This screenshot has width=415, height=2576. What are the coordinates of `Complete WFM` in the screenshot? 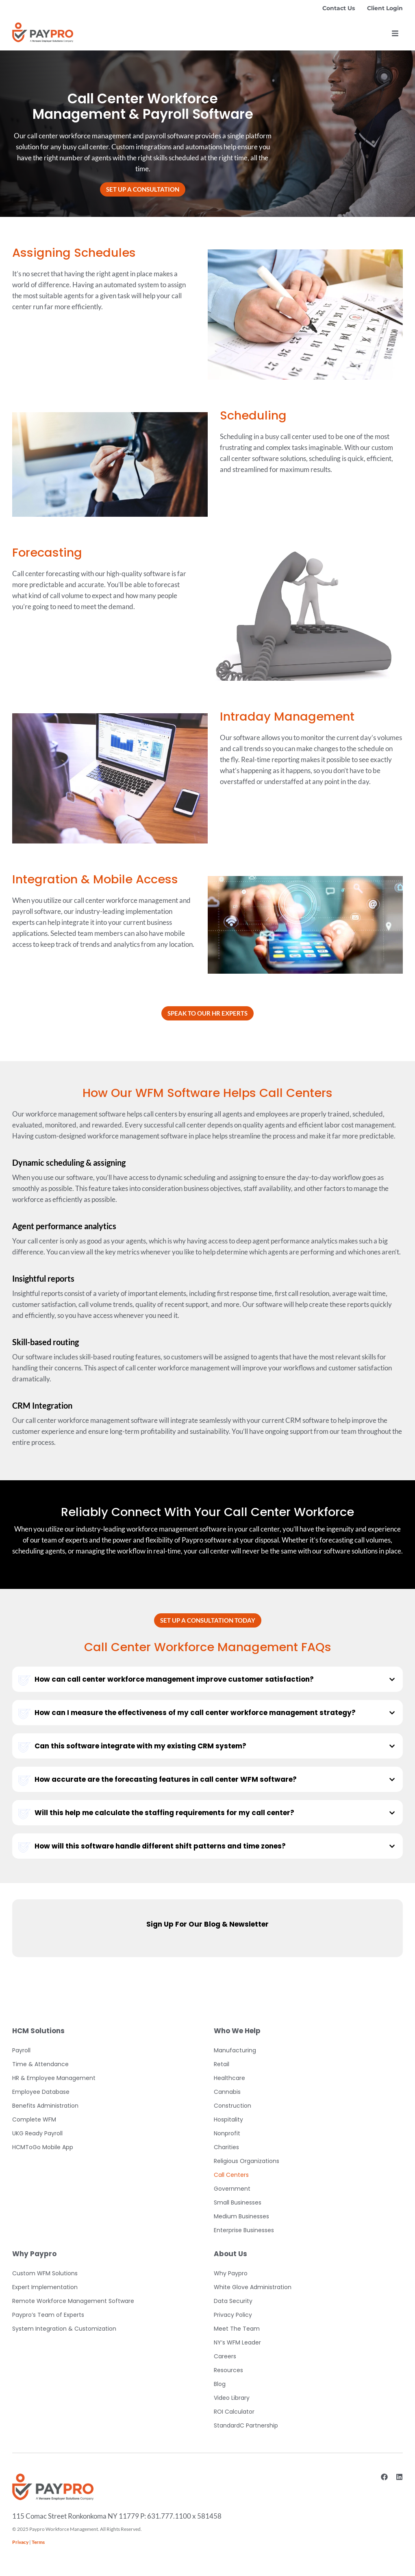 It's located at (34, 2119).